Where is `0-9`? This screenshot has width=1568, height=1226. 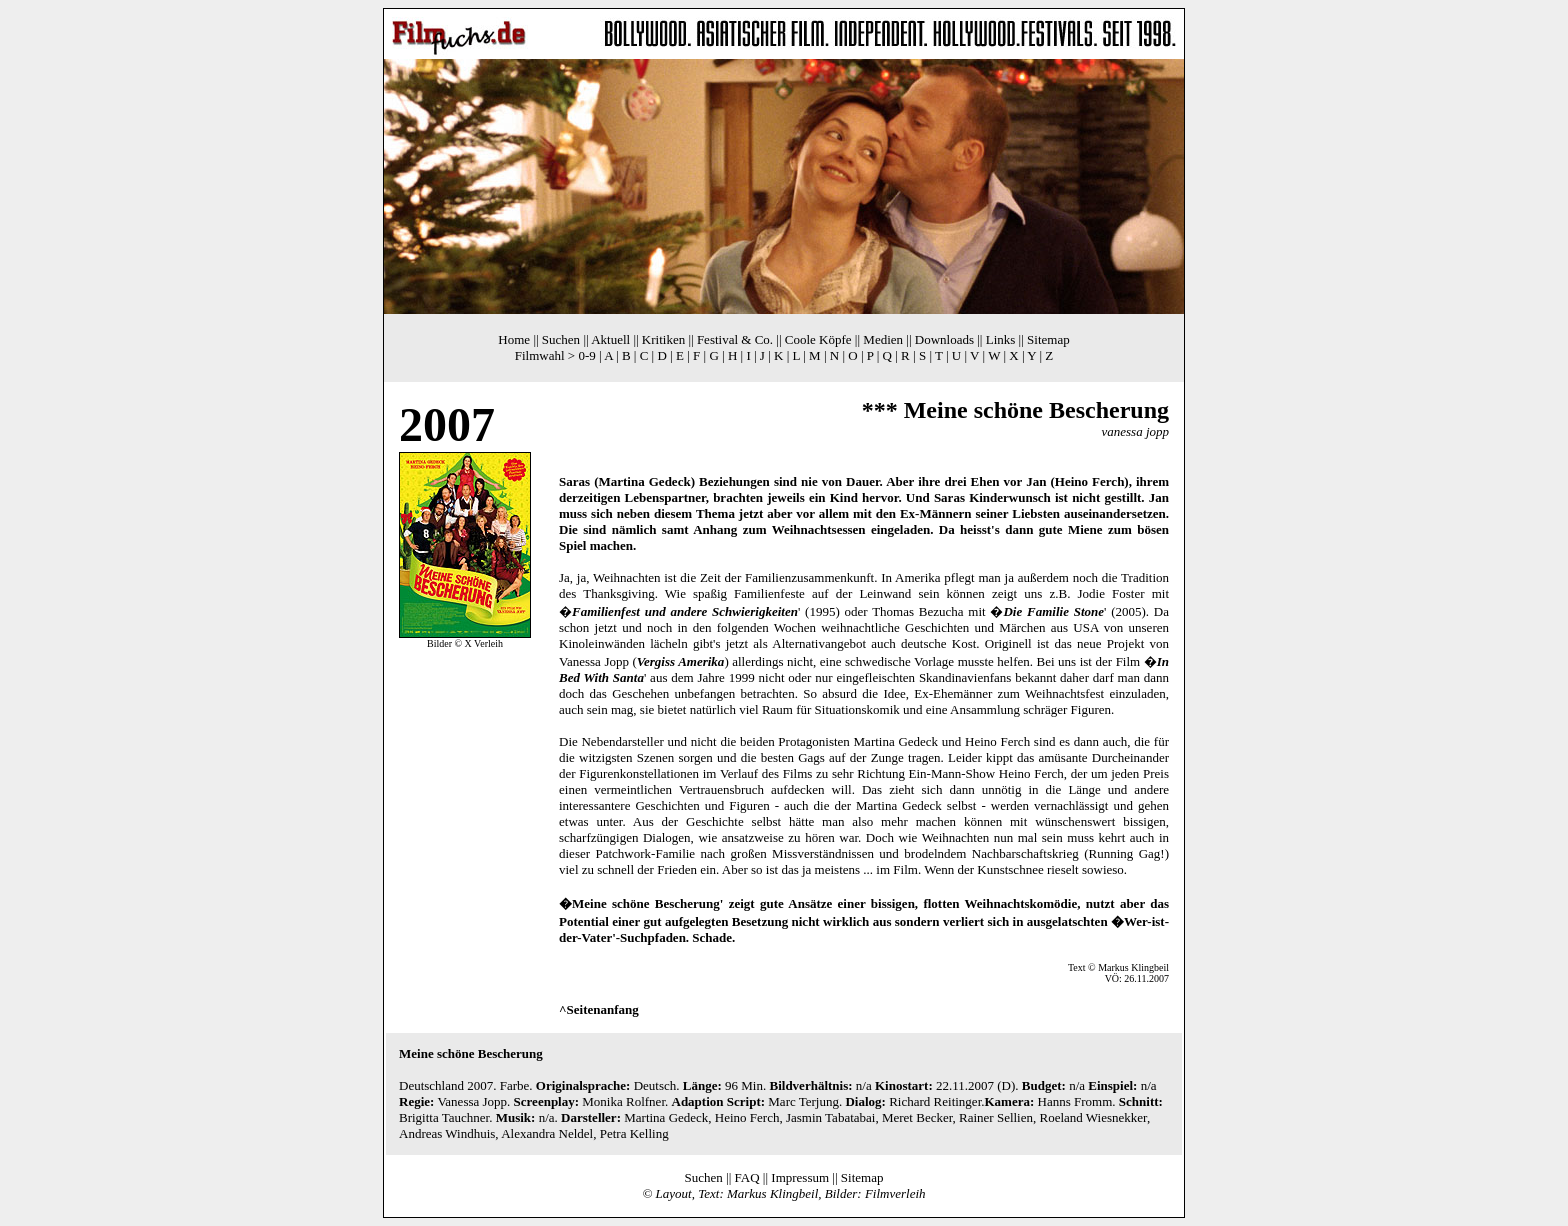 0-9 is located at coordinates (586, 355).